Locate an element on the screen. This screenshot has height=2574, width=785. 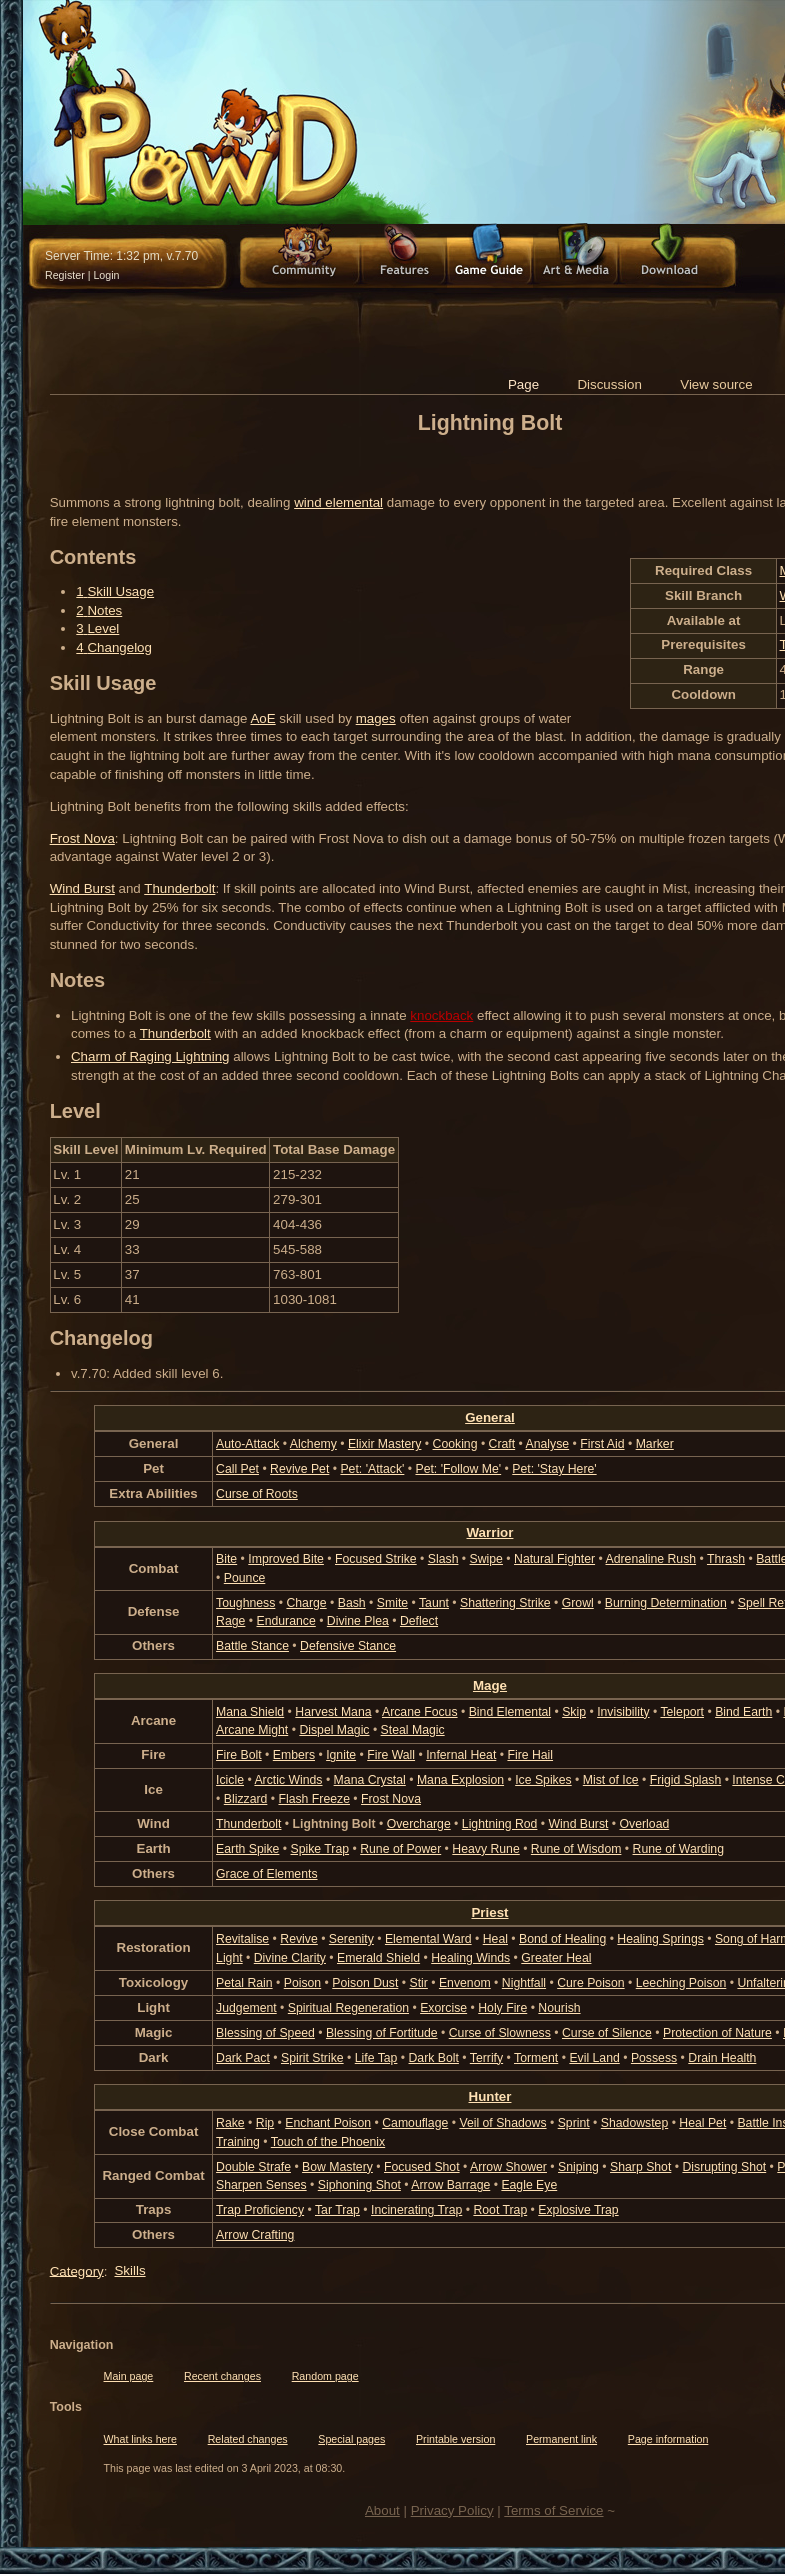
Blessing of Speed is located at coordinates (265, 2033).